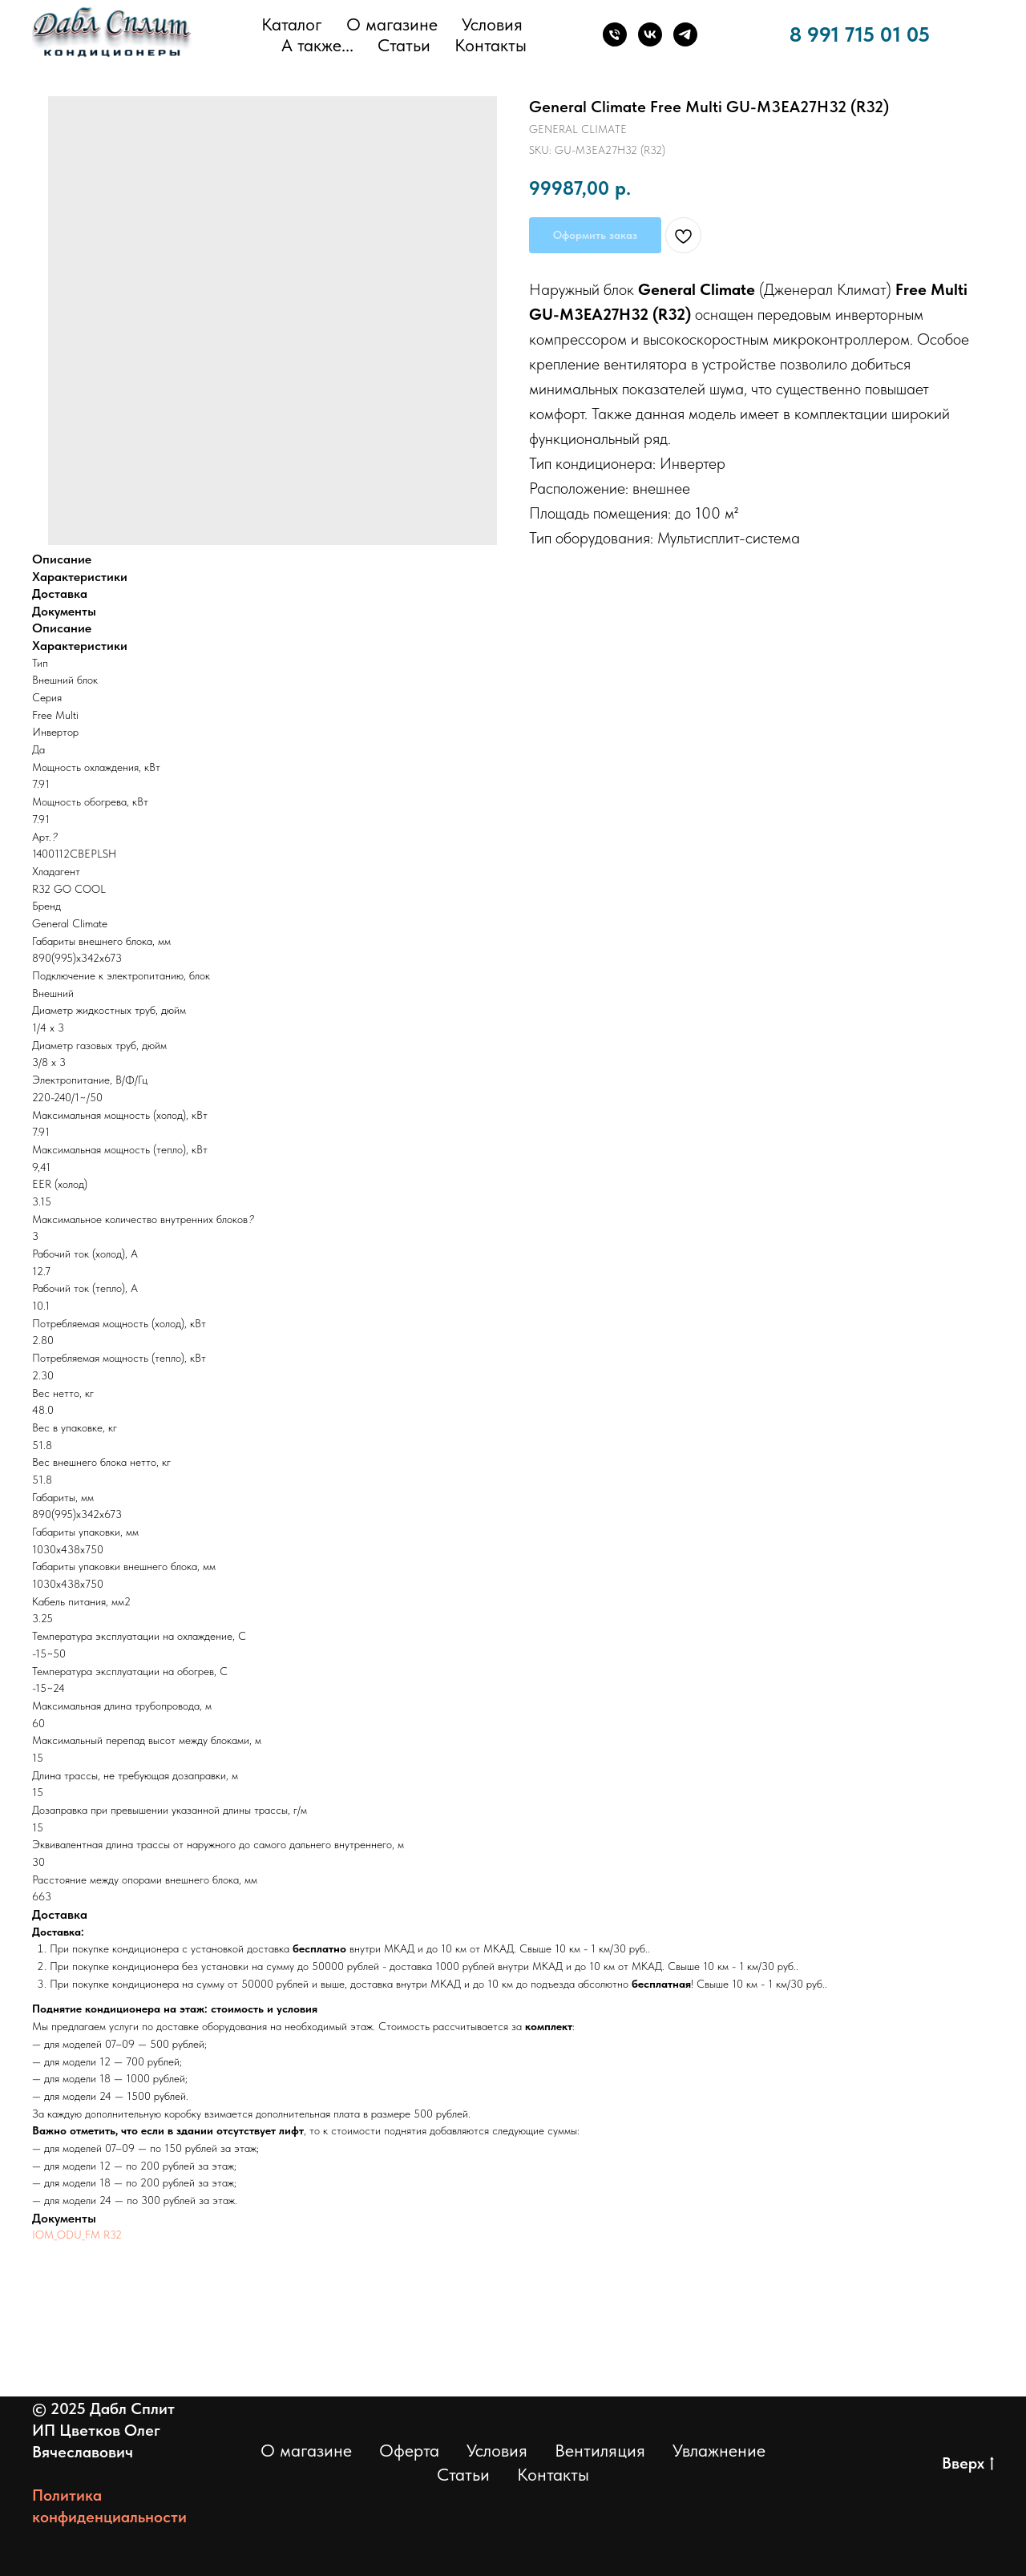  I want to click on Увлажнение, so click(719, 2450).